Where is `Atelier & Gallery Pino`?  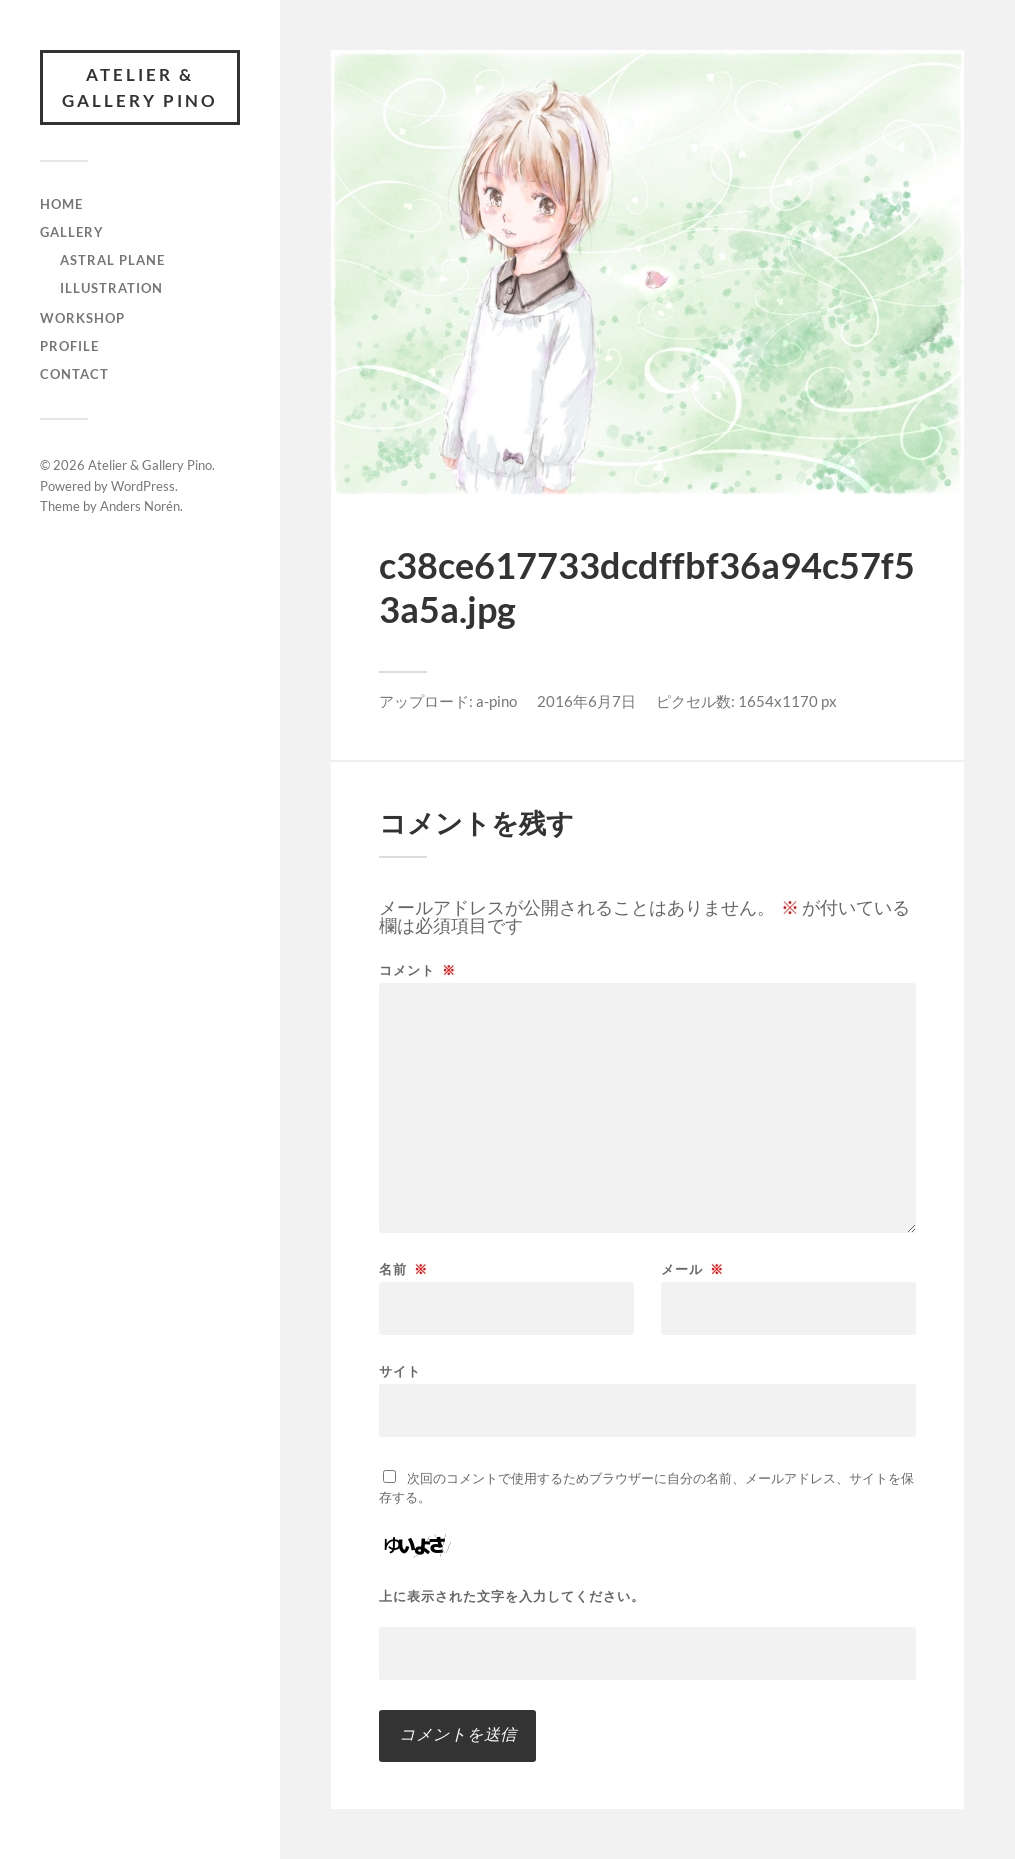 Atelier & Gallery Pino is located at coordinates (140, 87).